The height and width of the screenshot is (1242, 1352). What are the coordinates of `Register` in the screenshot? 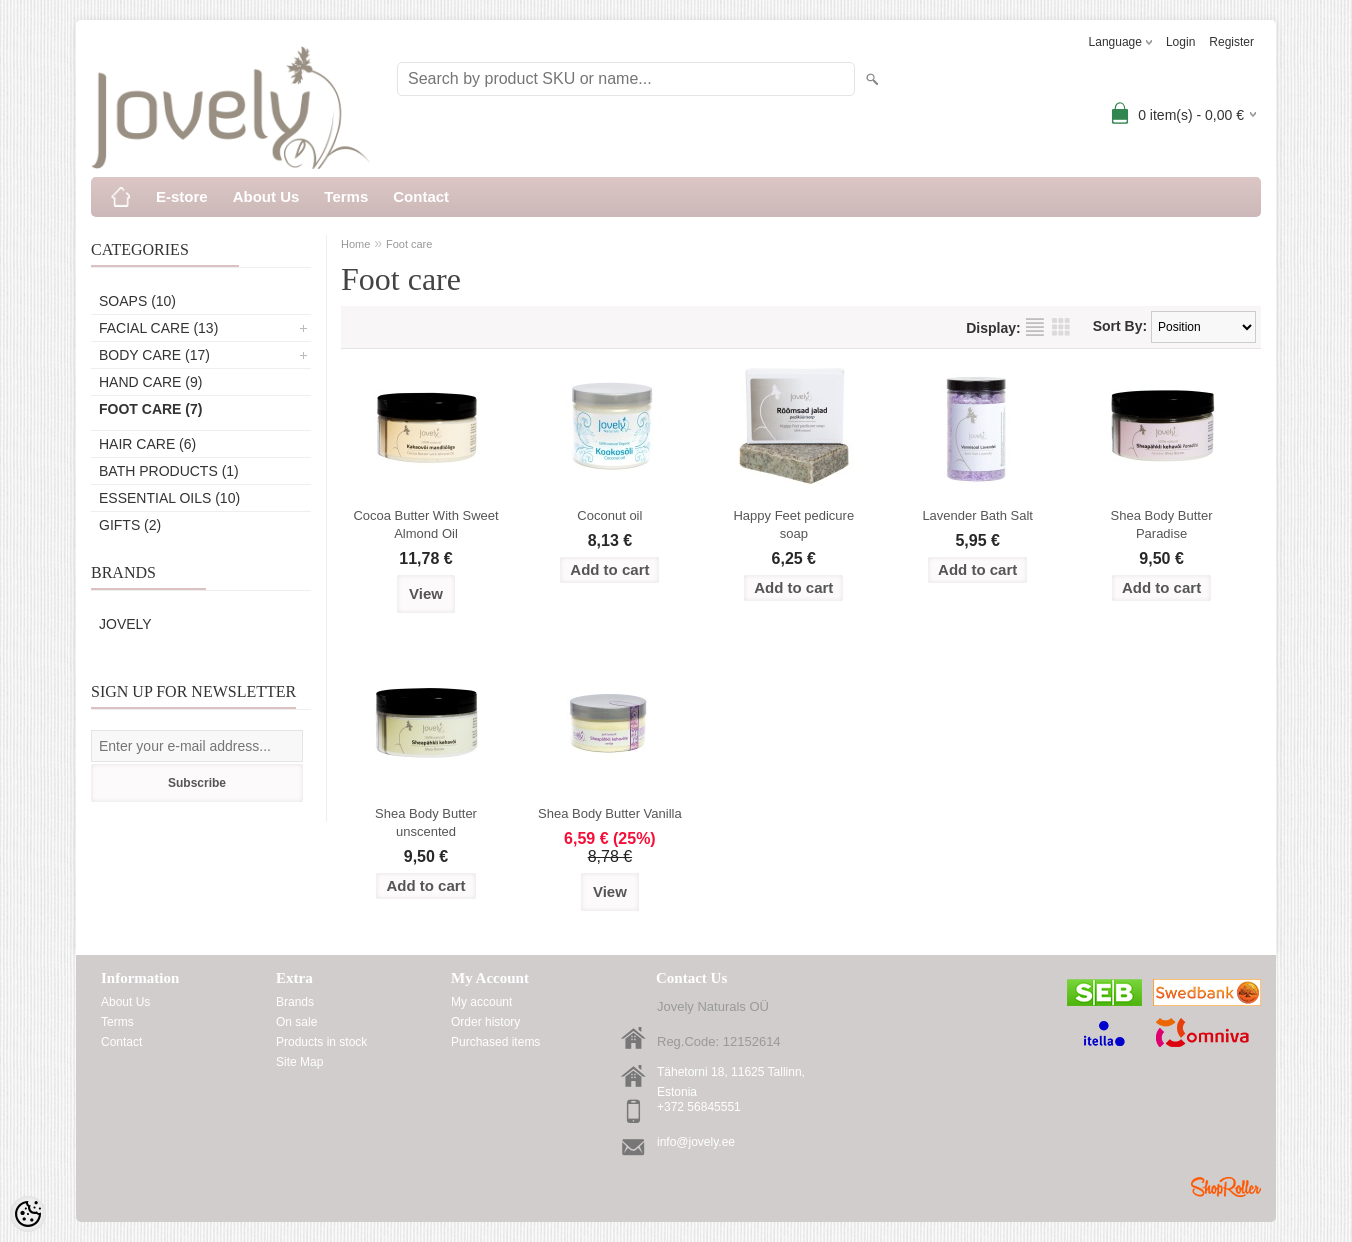 It's located at (1231, 42).